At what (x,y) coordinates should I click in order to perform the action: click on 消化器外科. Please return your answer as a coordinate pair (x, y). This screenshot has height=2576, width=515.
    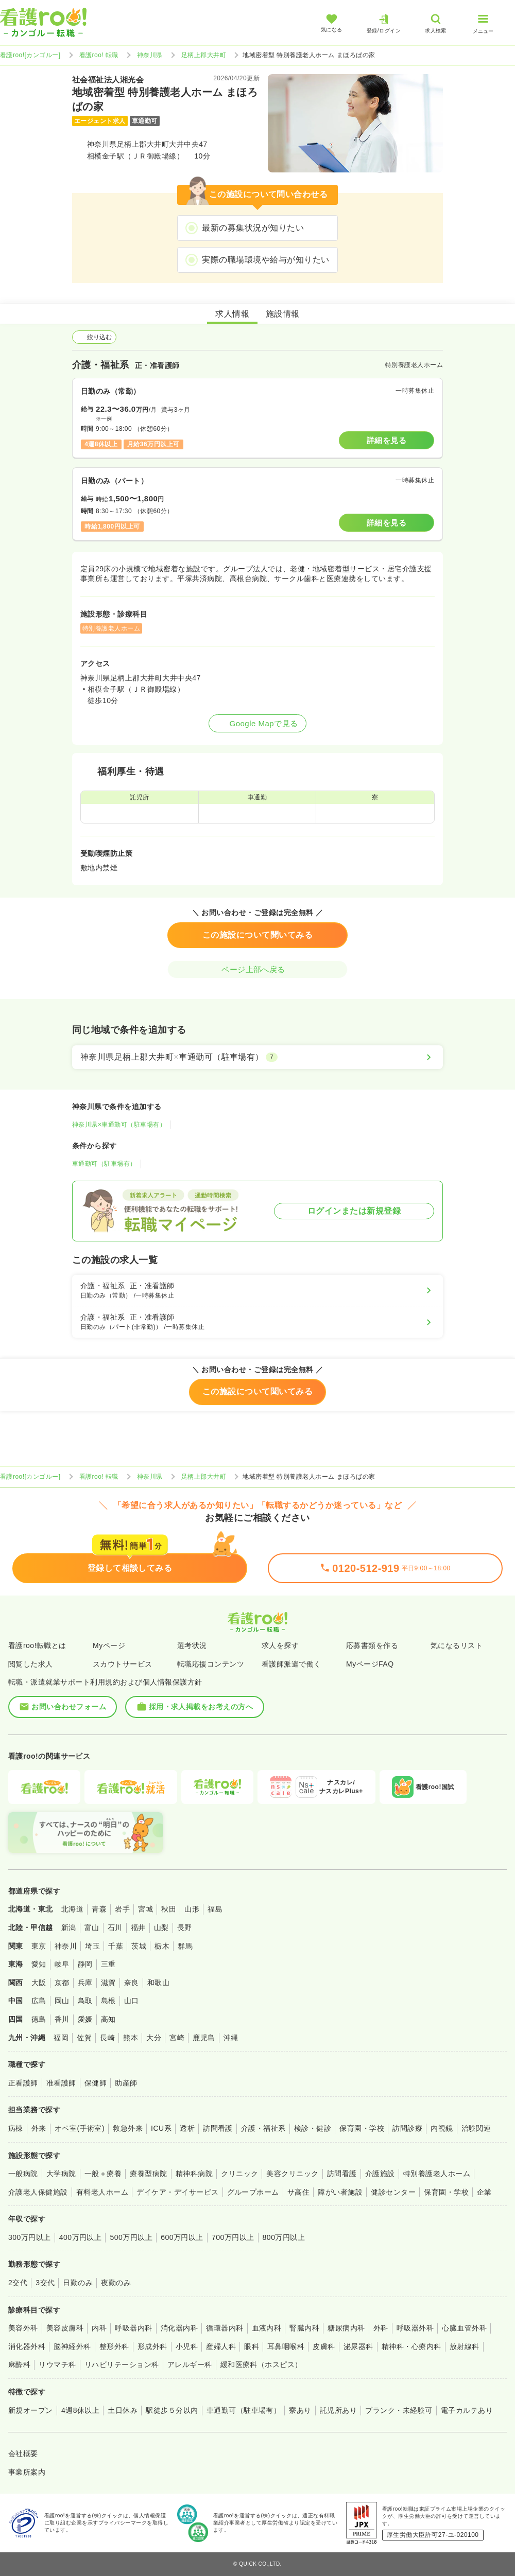
    Looking at the image, I should click on (26, 2346).